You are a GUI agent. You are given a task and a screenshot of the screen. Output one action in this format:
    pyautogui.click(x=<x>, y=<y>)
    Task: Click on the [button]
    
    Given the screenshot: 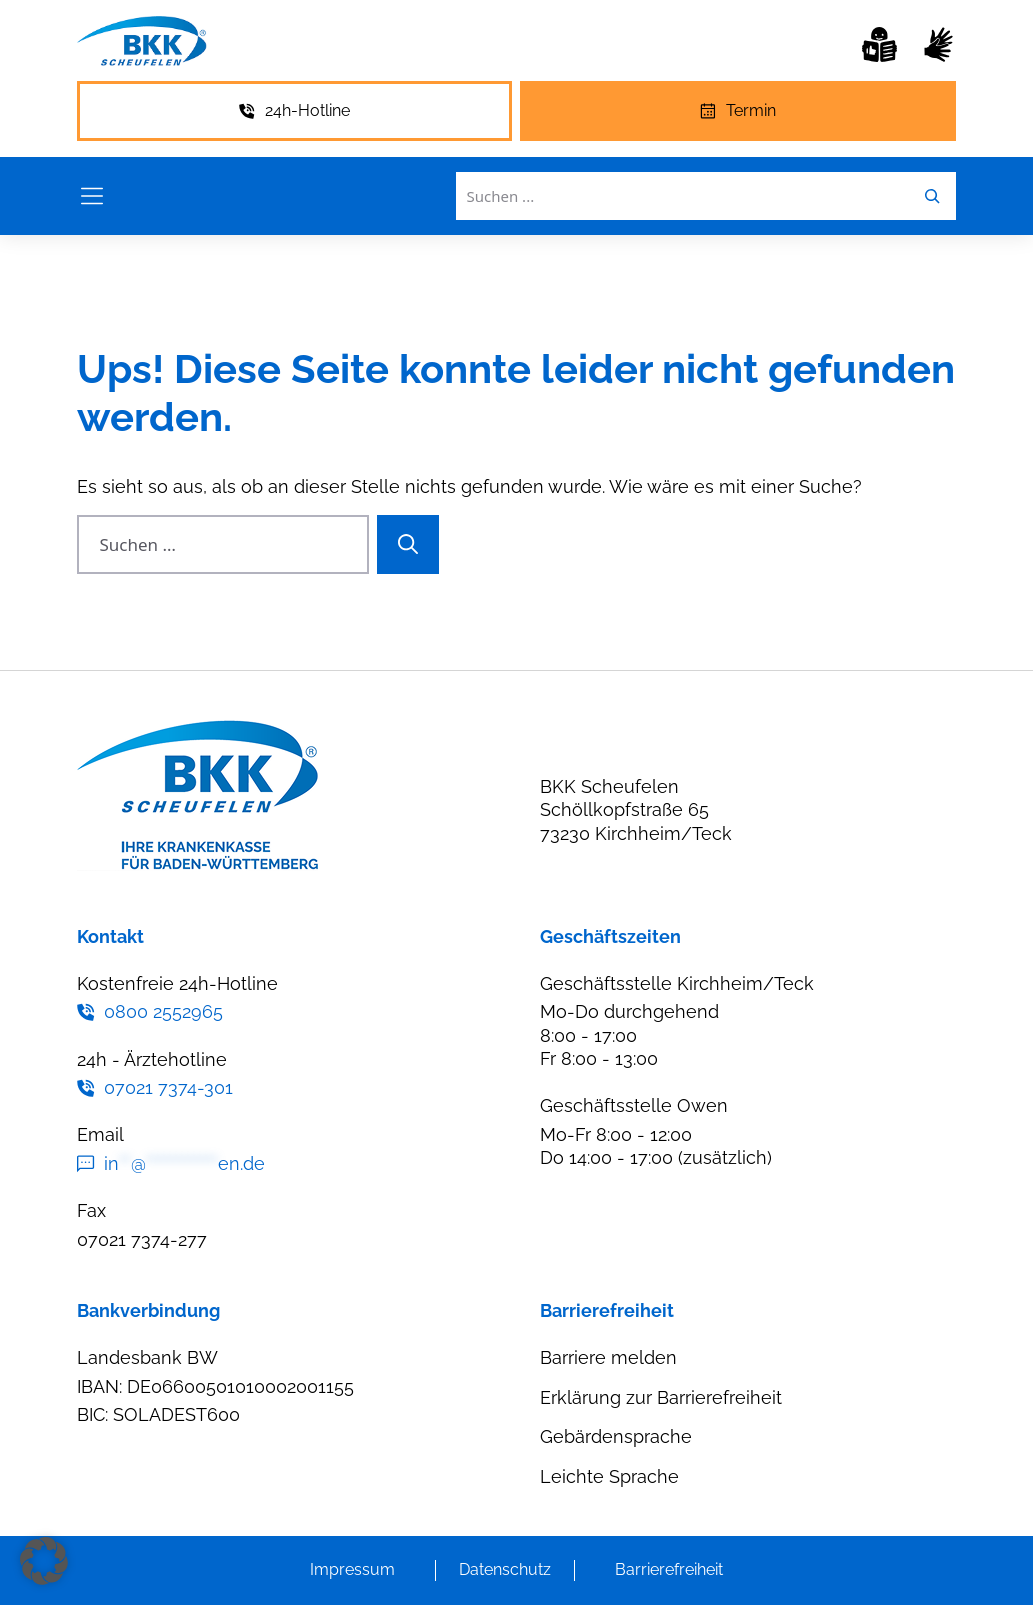 What is the action you would take?
    pyautogui.click(x=44, y=1561)
    